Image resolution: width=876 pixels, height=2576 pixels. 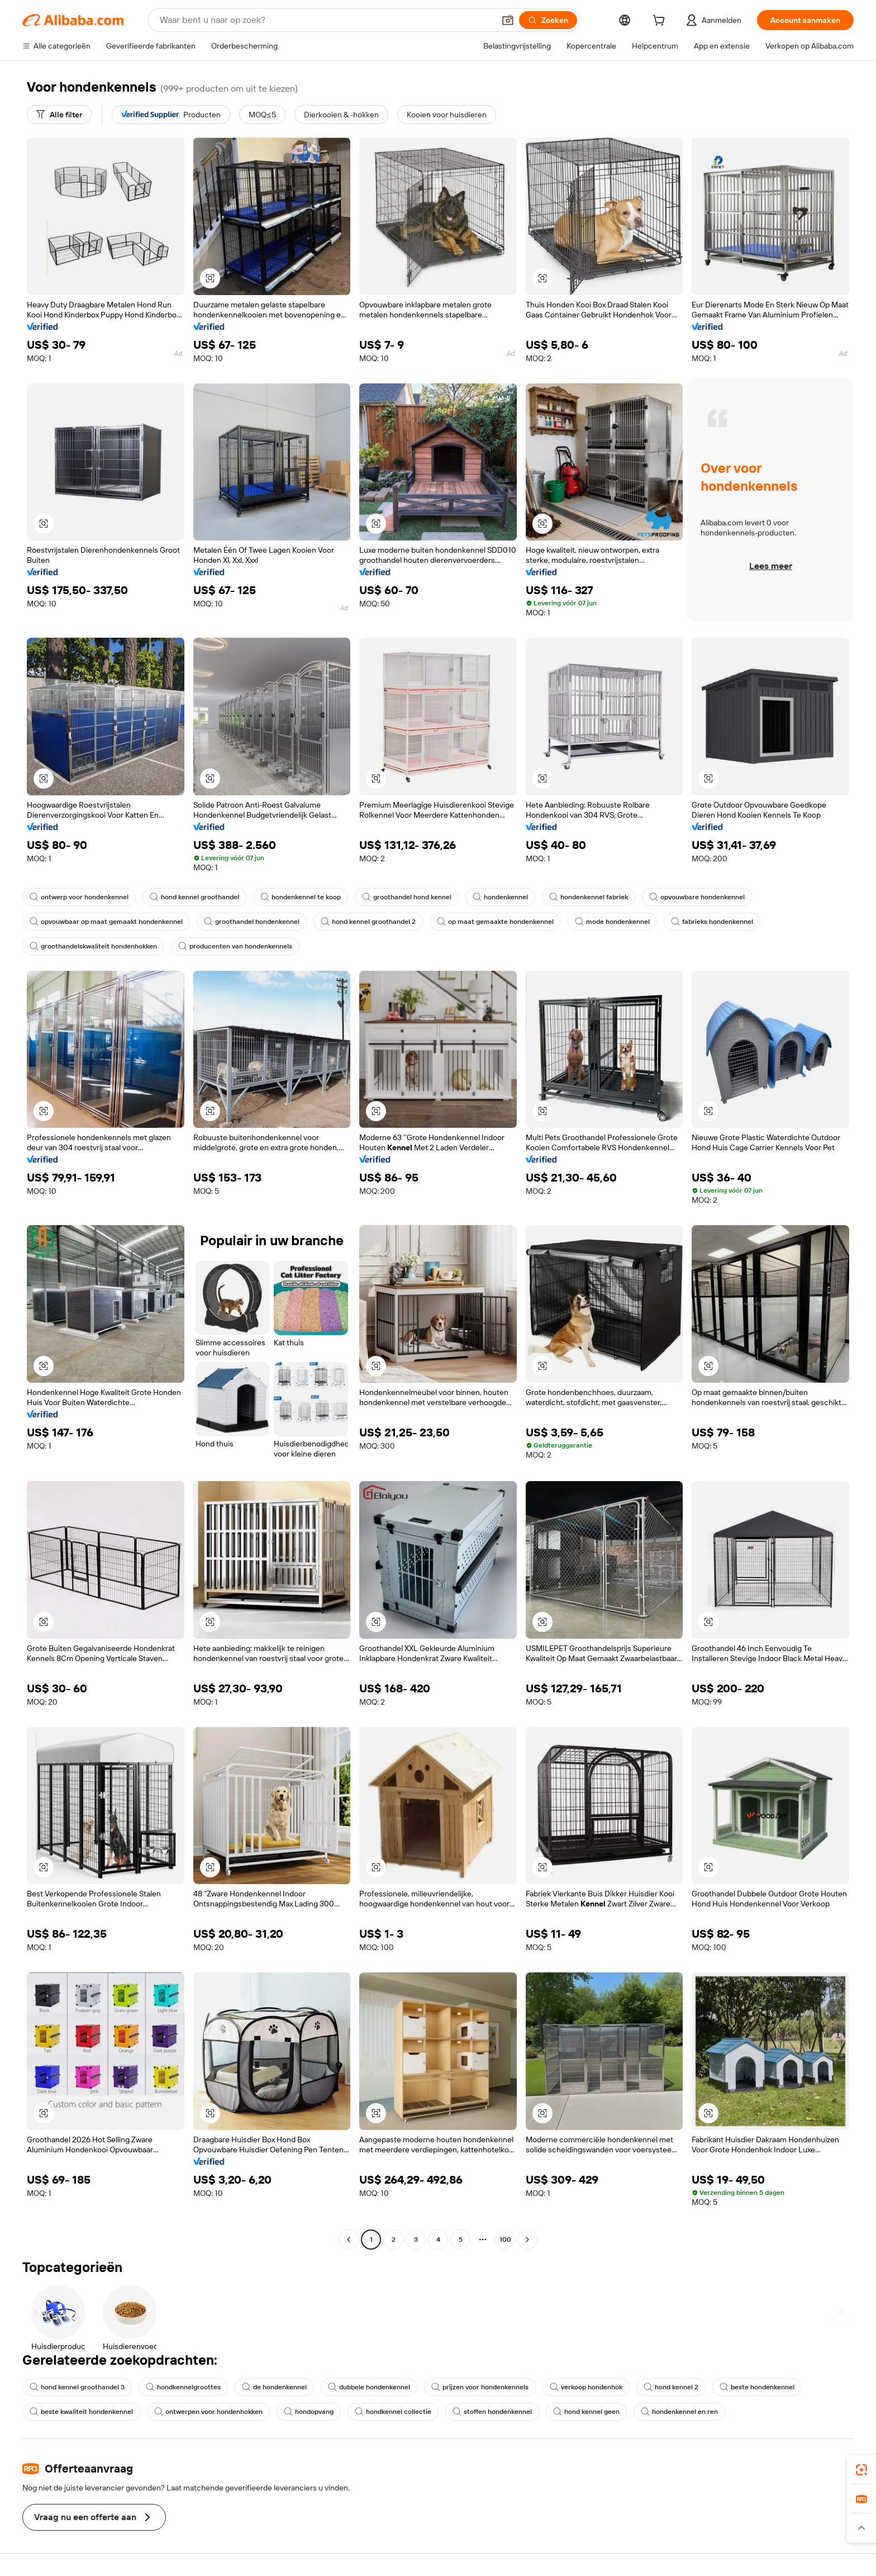 I want to click on ontwerp voor hondenkennel, so click(x=79, y=897).